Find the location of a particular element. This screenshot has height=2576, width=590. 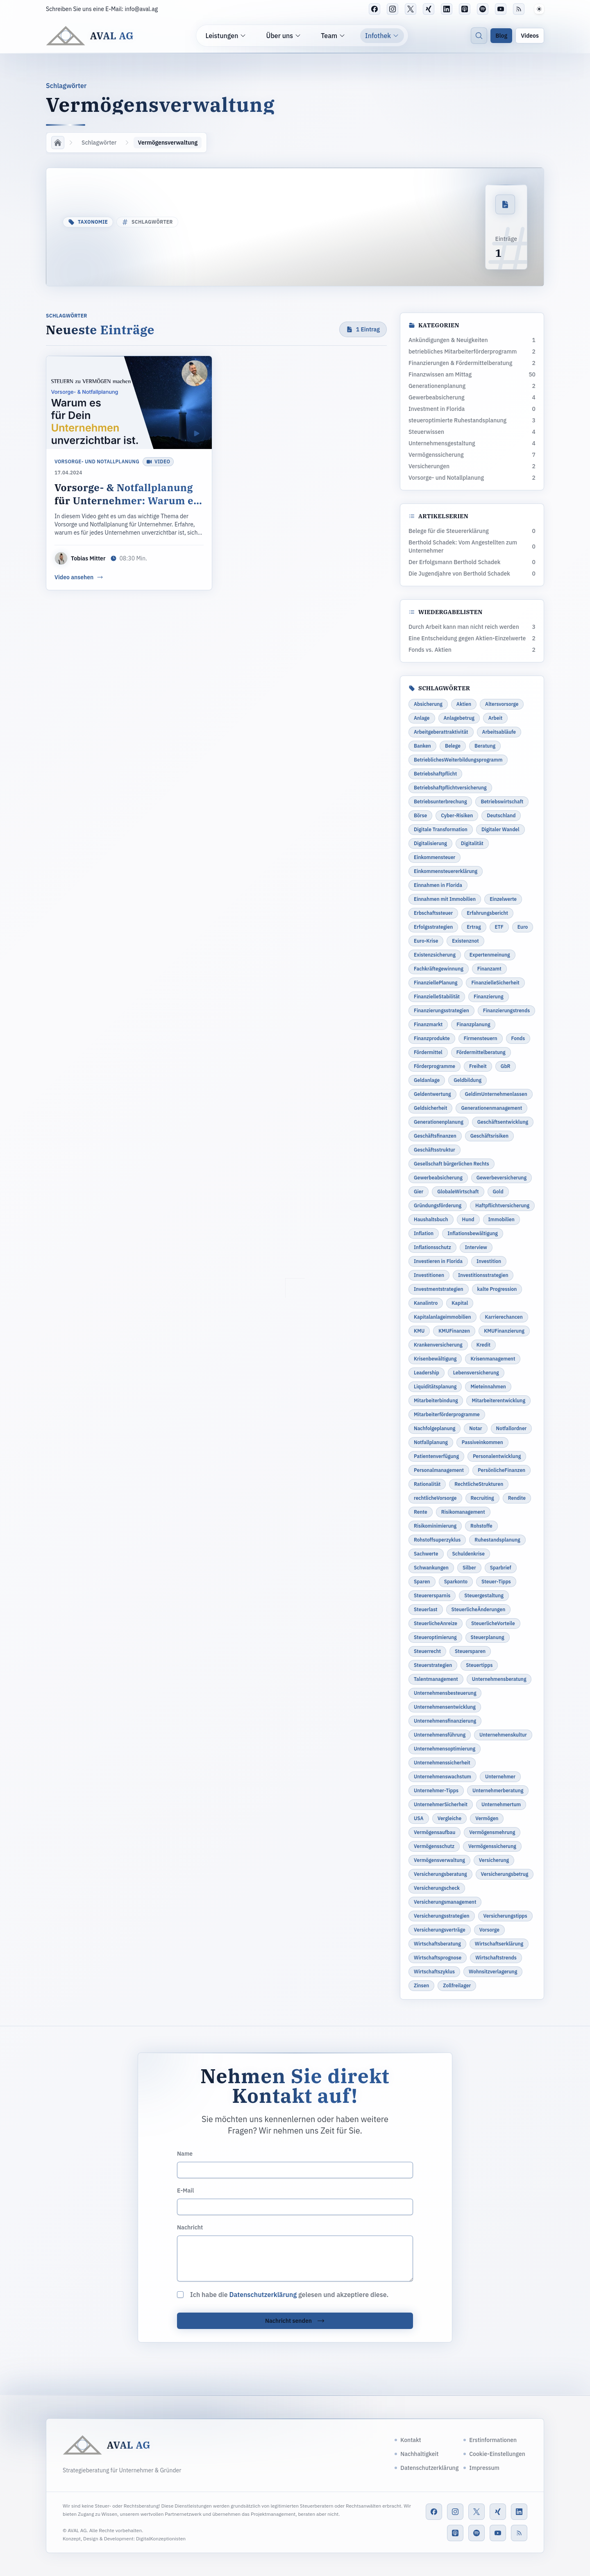

Euro-Krise is located at coordinates (426, 941).